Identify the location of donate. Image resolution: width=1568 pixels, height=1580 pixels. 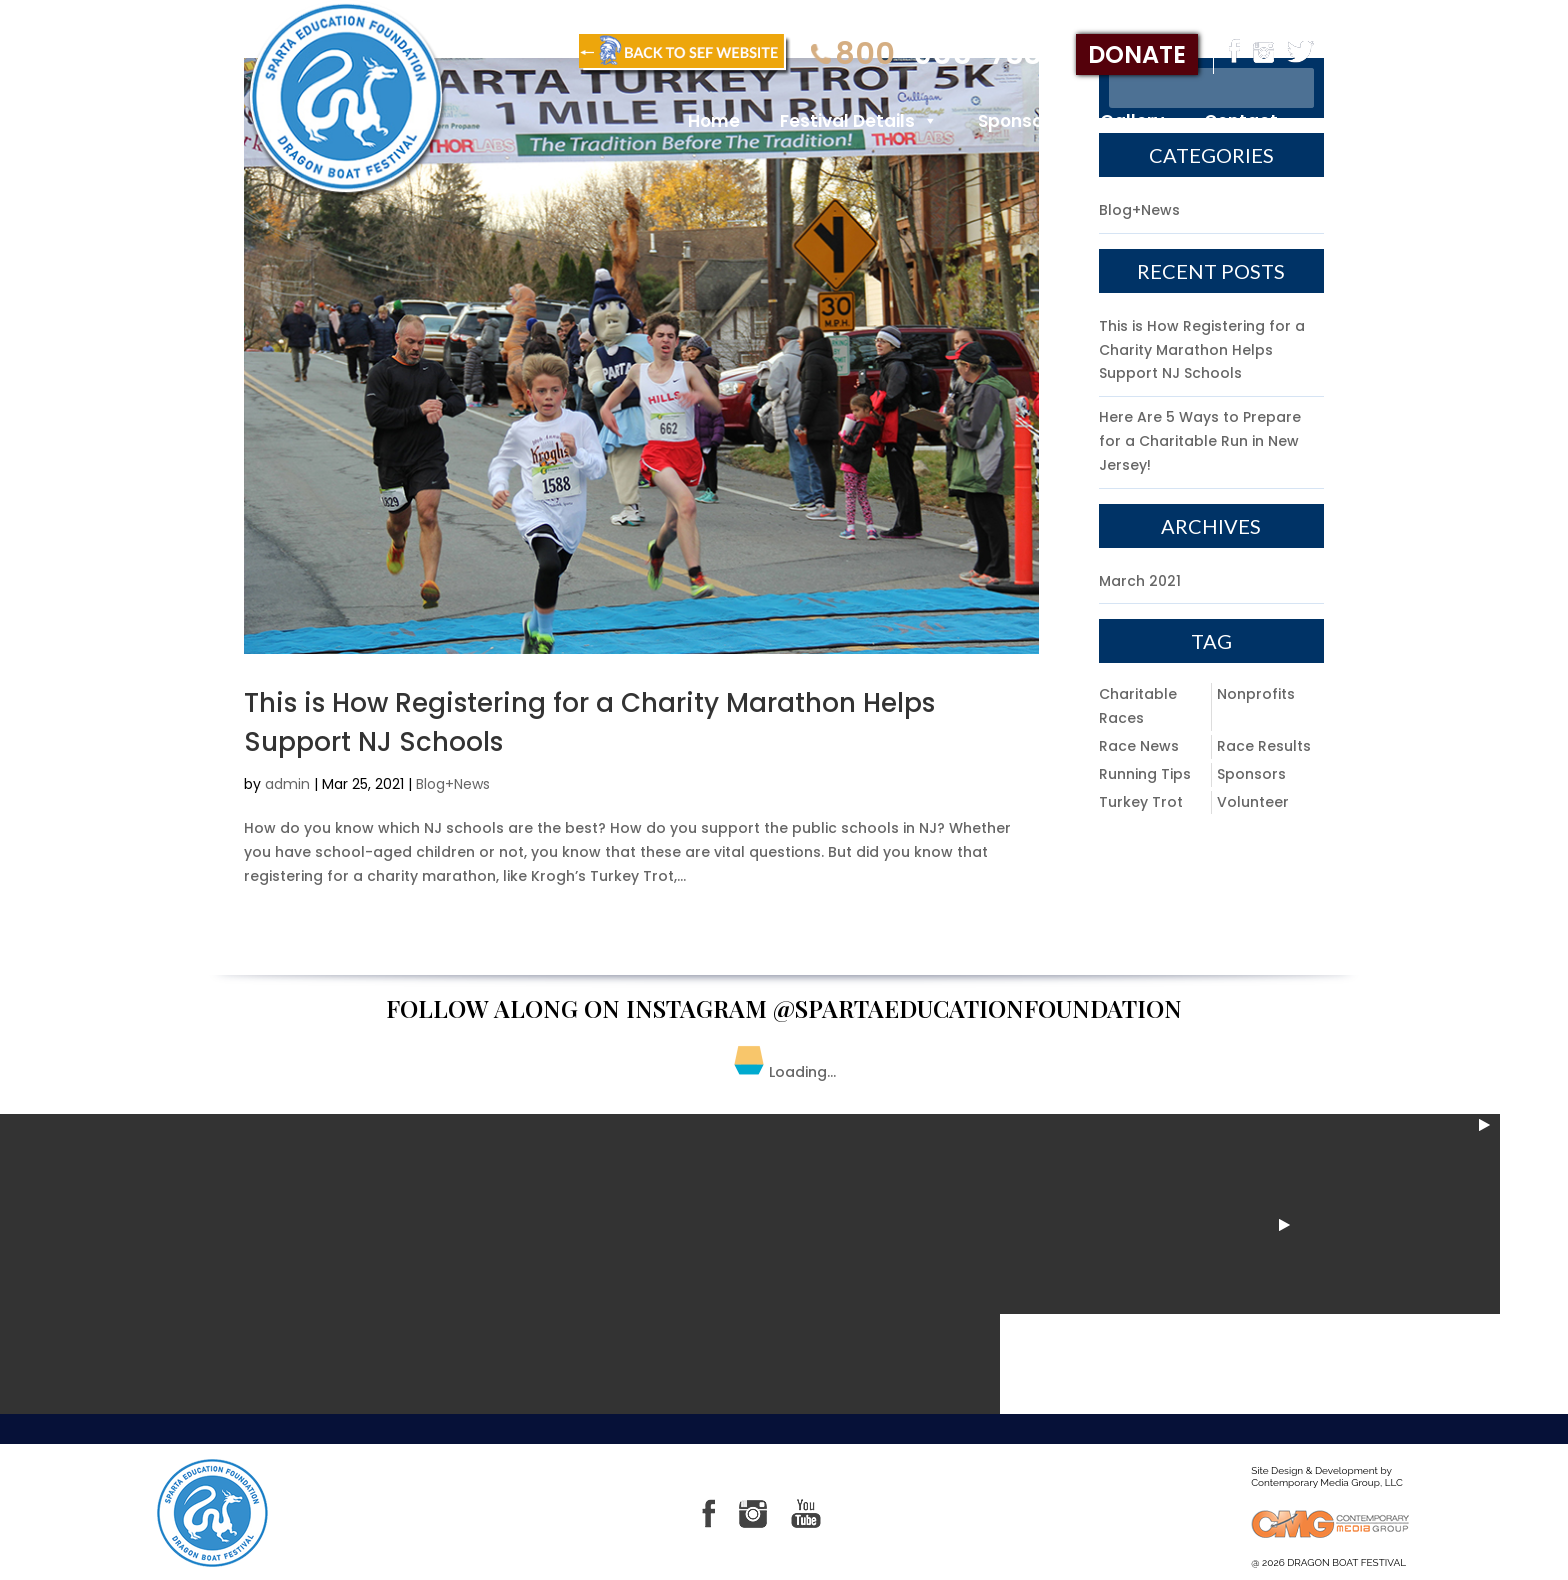
(1137, 54).